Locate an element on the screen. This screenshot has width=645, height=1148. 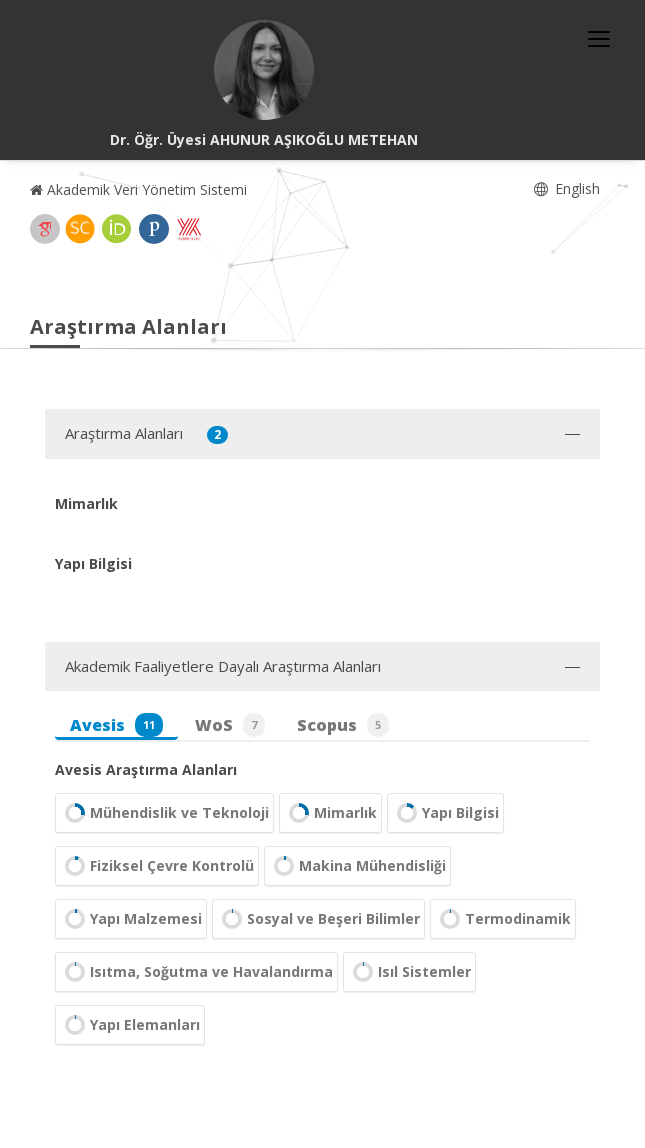
Yapı Malzemesi is located at coordinates (131, 919).